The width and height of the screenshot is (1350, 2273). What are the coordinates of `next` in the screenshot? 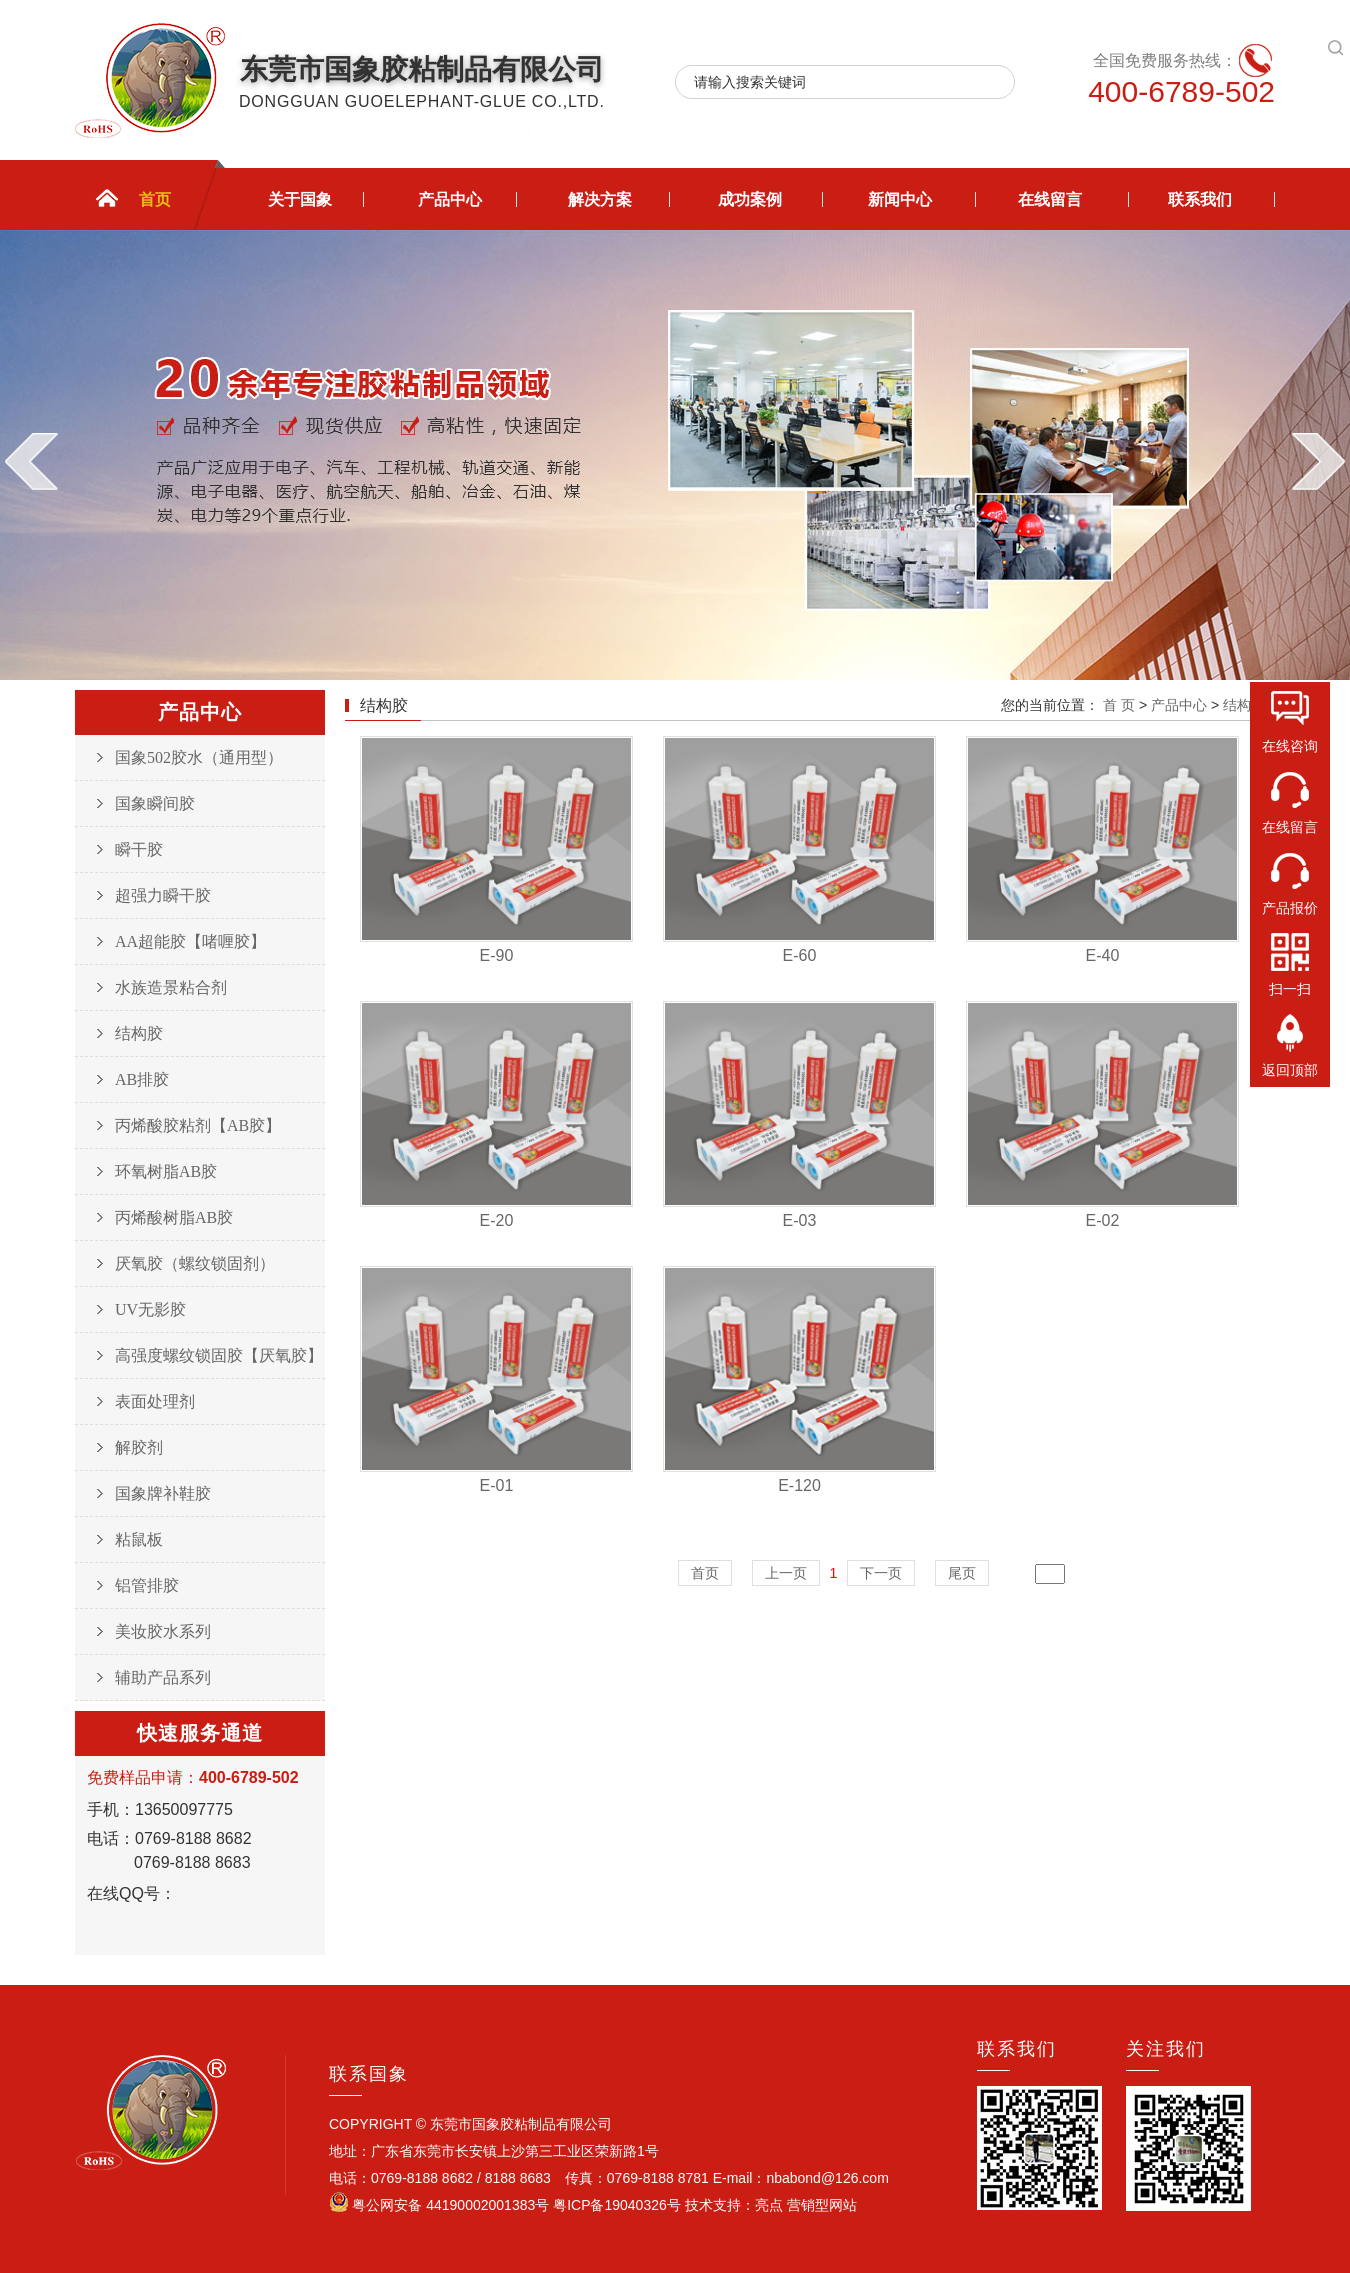 It's located at (1318, 461).